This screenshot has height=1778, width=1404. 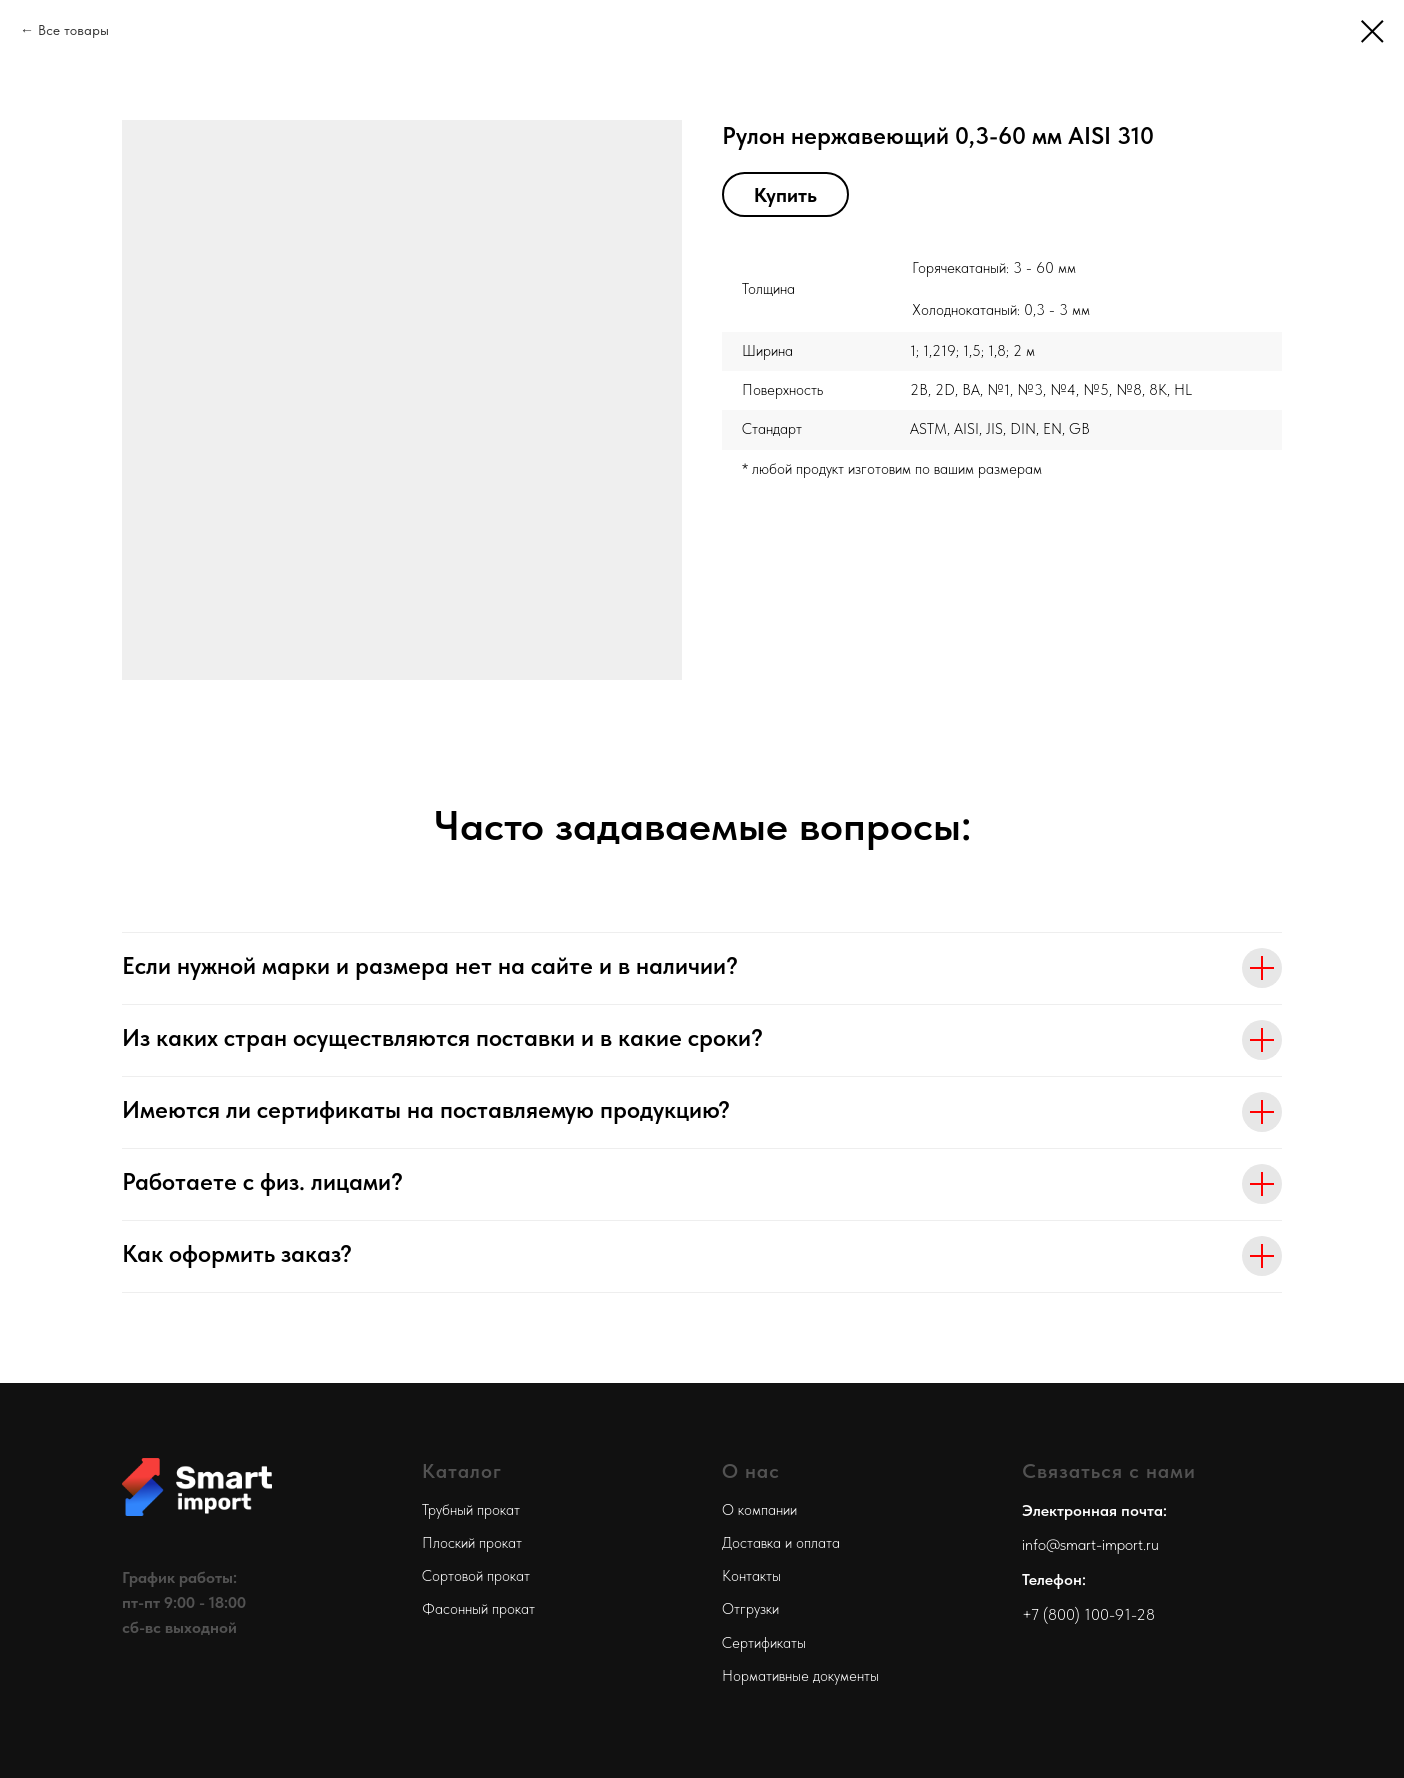 I want to click on Нормативные документы, so click(x=800, y=1676).